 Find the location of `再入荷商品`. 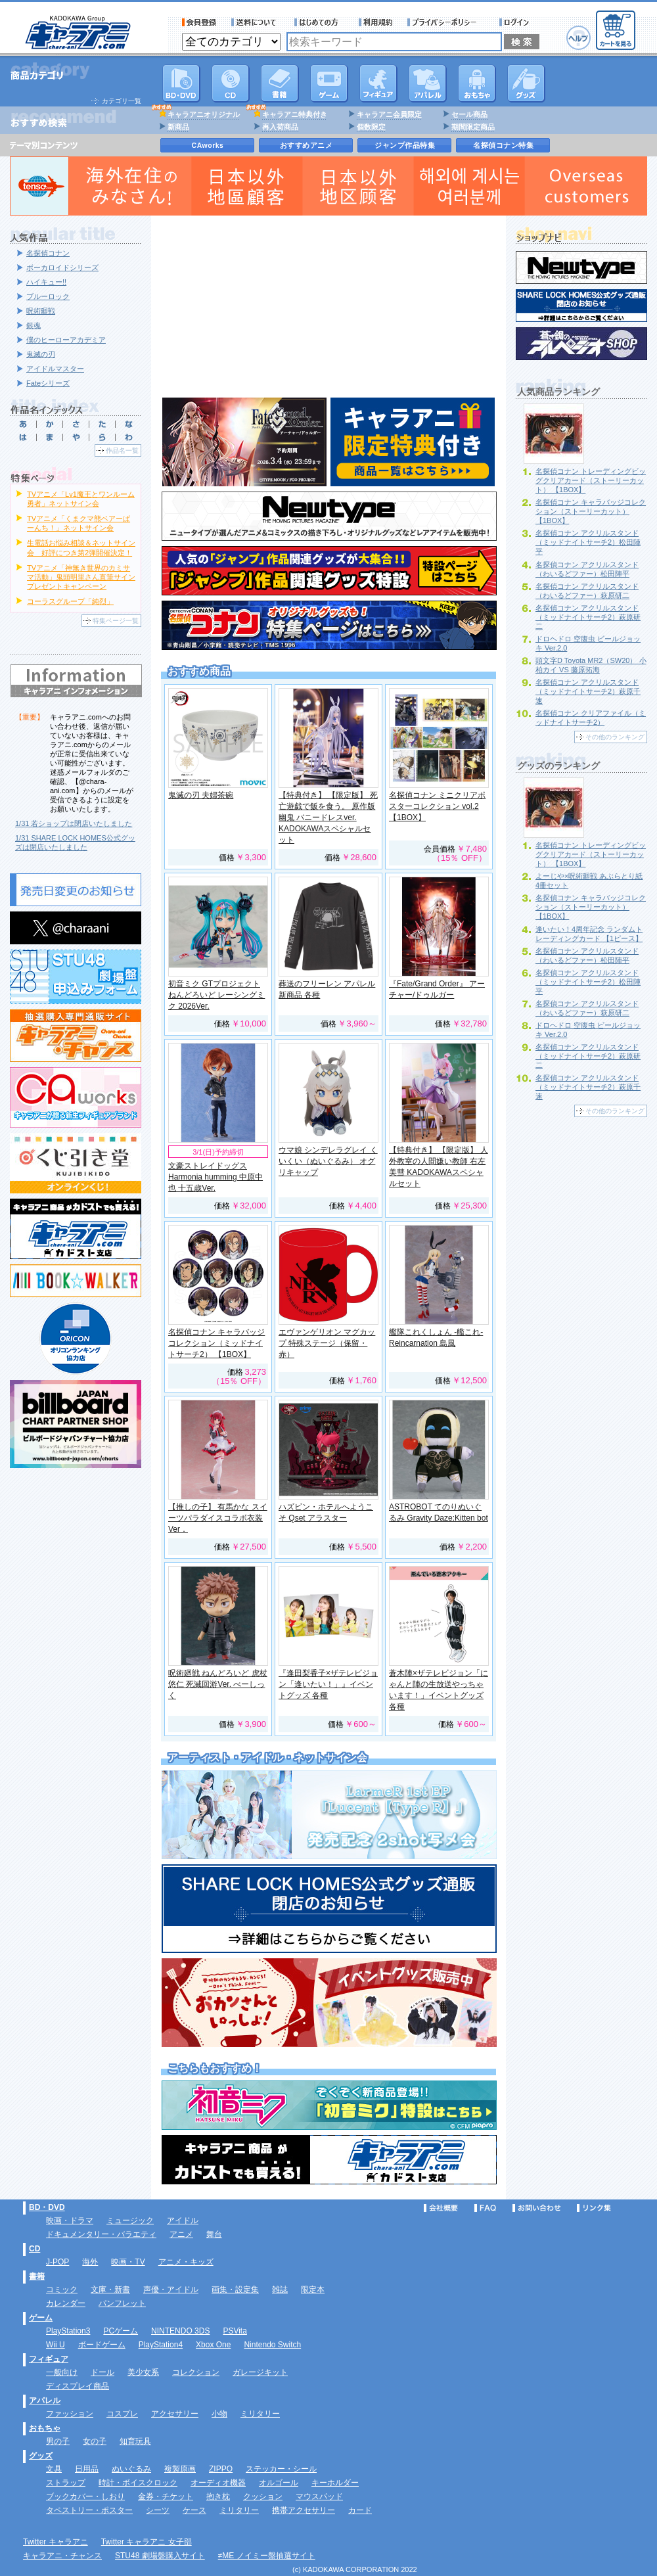

再入荷商品 is located at coordinates (280, 127).